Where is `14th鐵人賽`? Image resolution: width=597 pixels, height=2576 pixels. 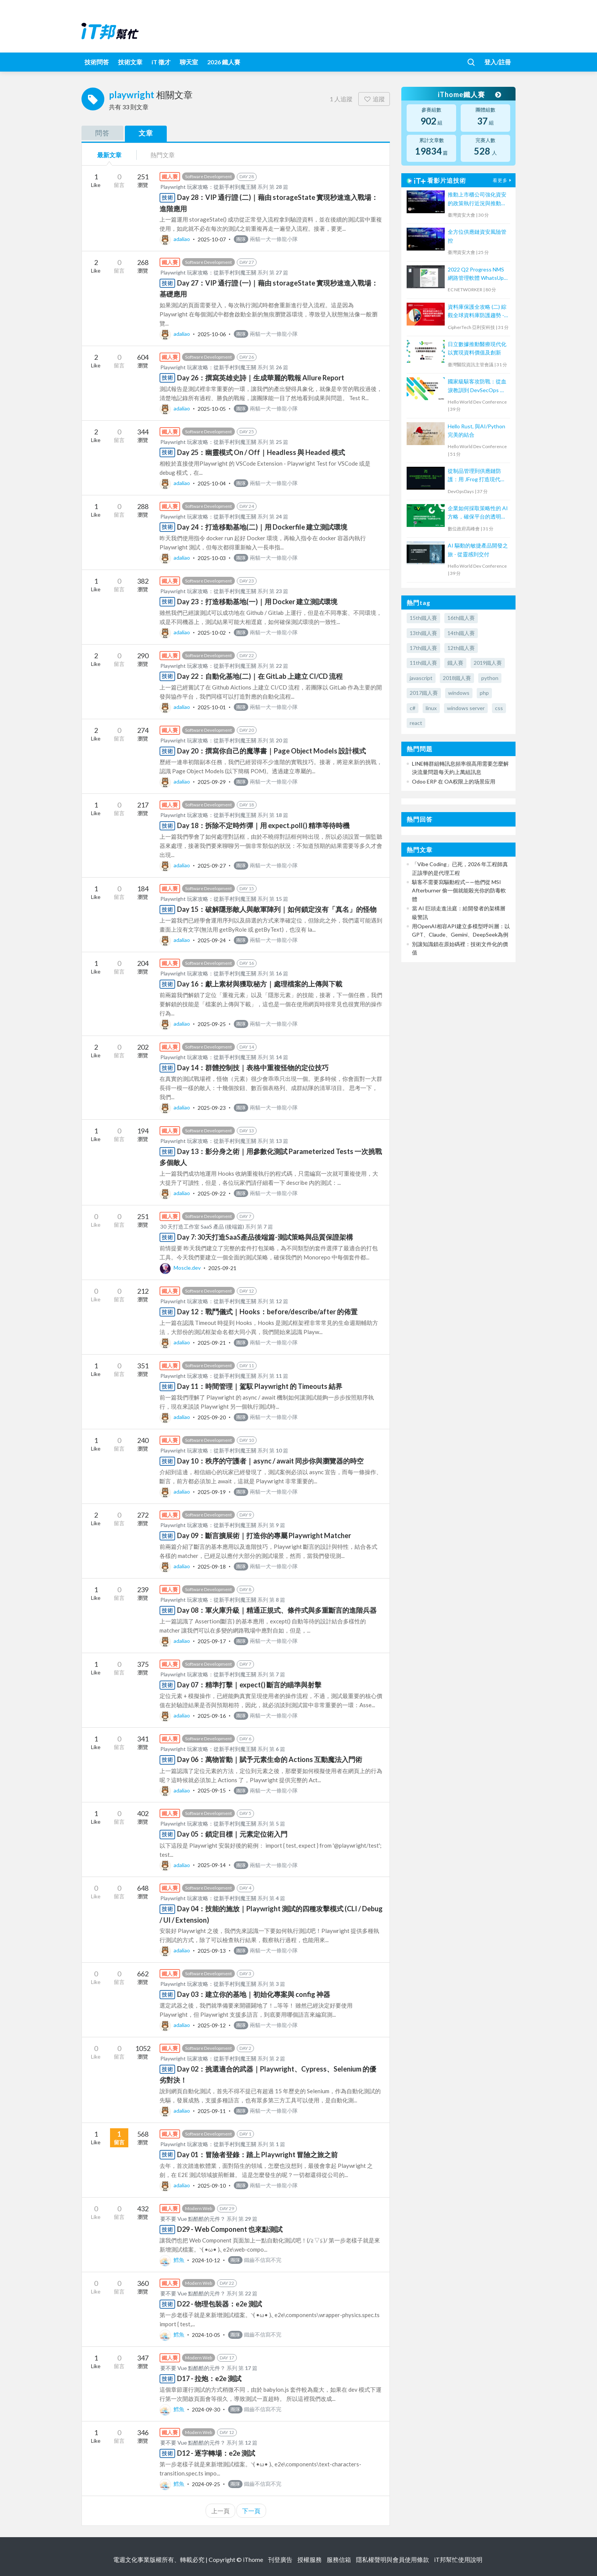 14th鐵人賽 is located at coordinates (461, 633).